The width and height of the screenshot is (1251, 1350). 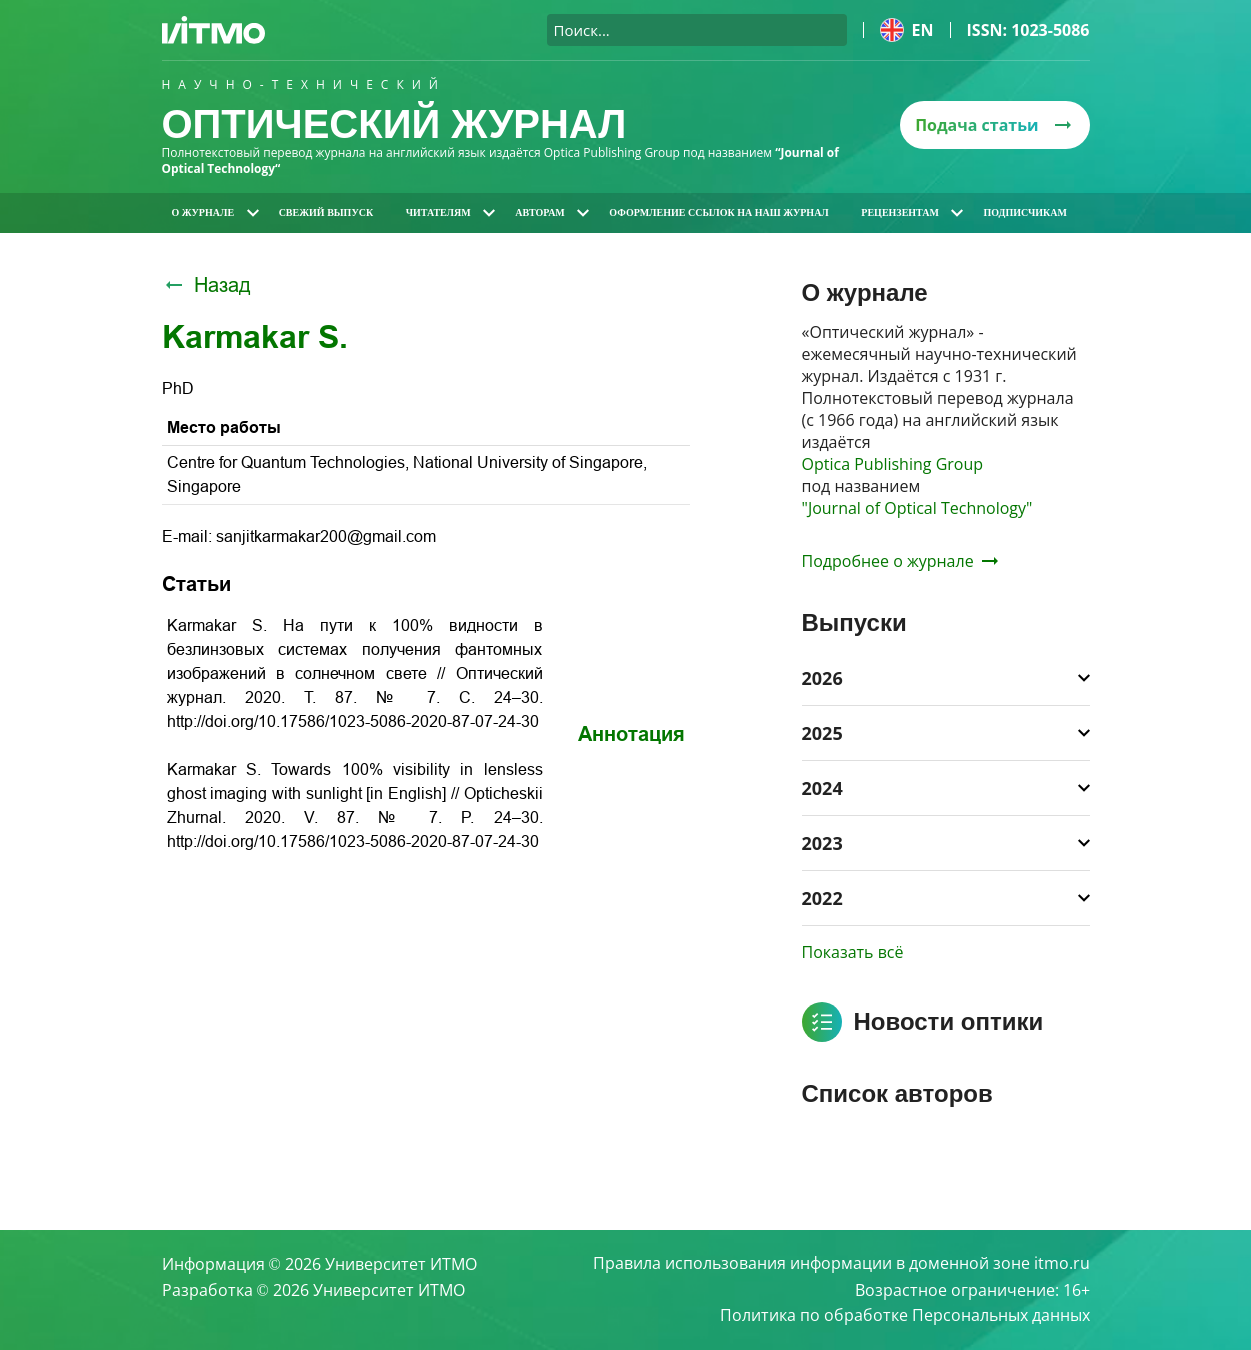 I want to click on Аннотация, so click(x=631, y=734).